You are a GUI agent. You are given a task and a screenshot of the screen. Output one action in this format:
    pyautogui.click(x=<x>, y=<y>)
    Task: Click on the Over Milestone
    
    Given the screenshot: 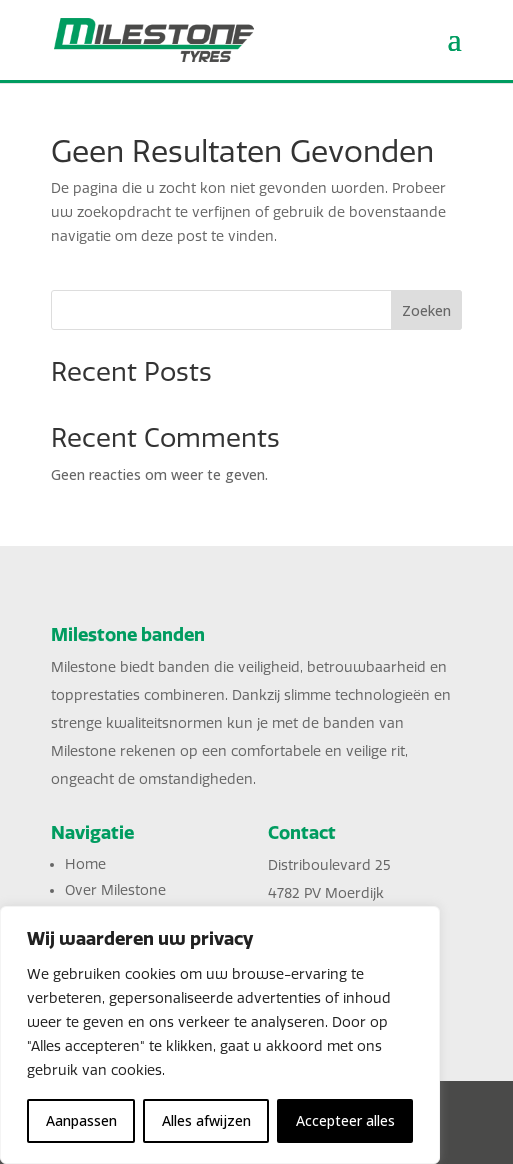 What is the action you would take?
    pyautogui.click(x=115, y=890)
    